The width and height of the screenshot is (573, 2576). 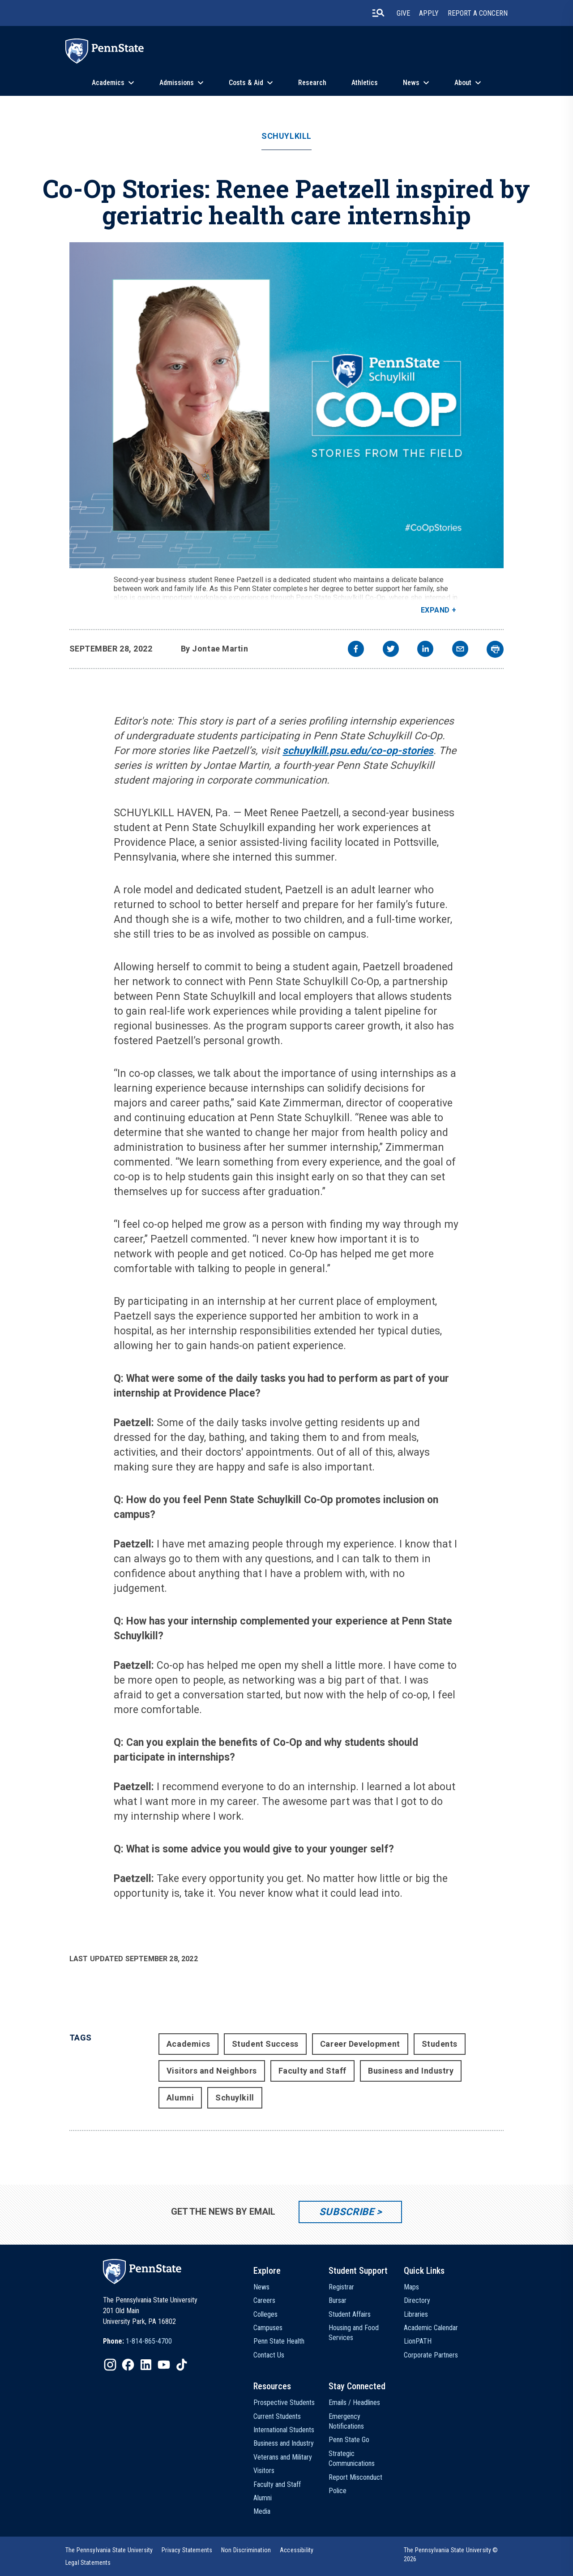 What do you see at coordinates (460, 650) in the screenshot?
I see `[email]` at bounding box center [460, 650].